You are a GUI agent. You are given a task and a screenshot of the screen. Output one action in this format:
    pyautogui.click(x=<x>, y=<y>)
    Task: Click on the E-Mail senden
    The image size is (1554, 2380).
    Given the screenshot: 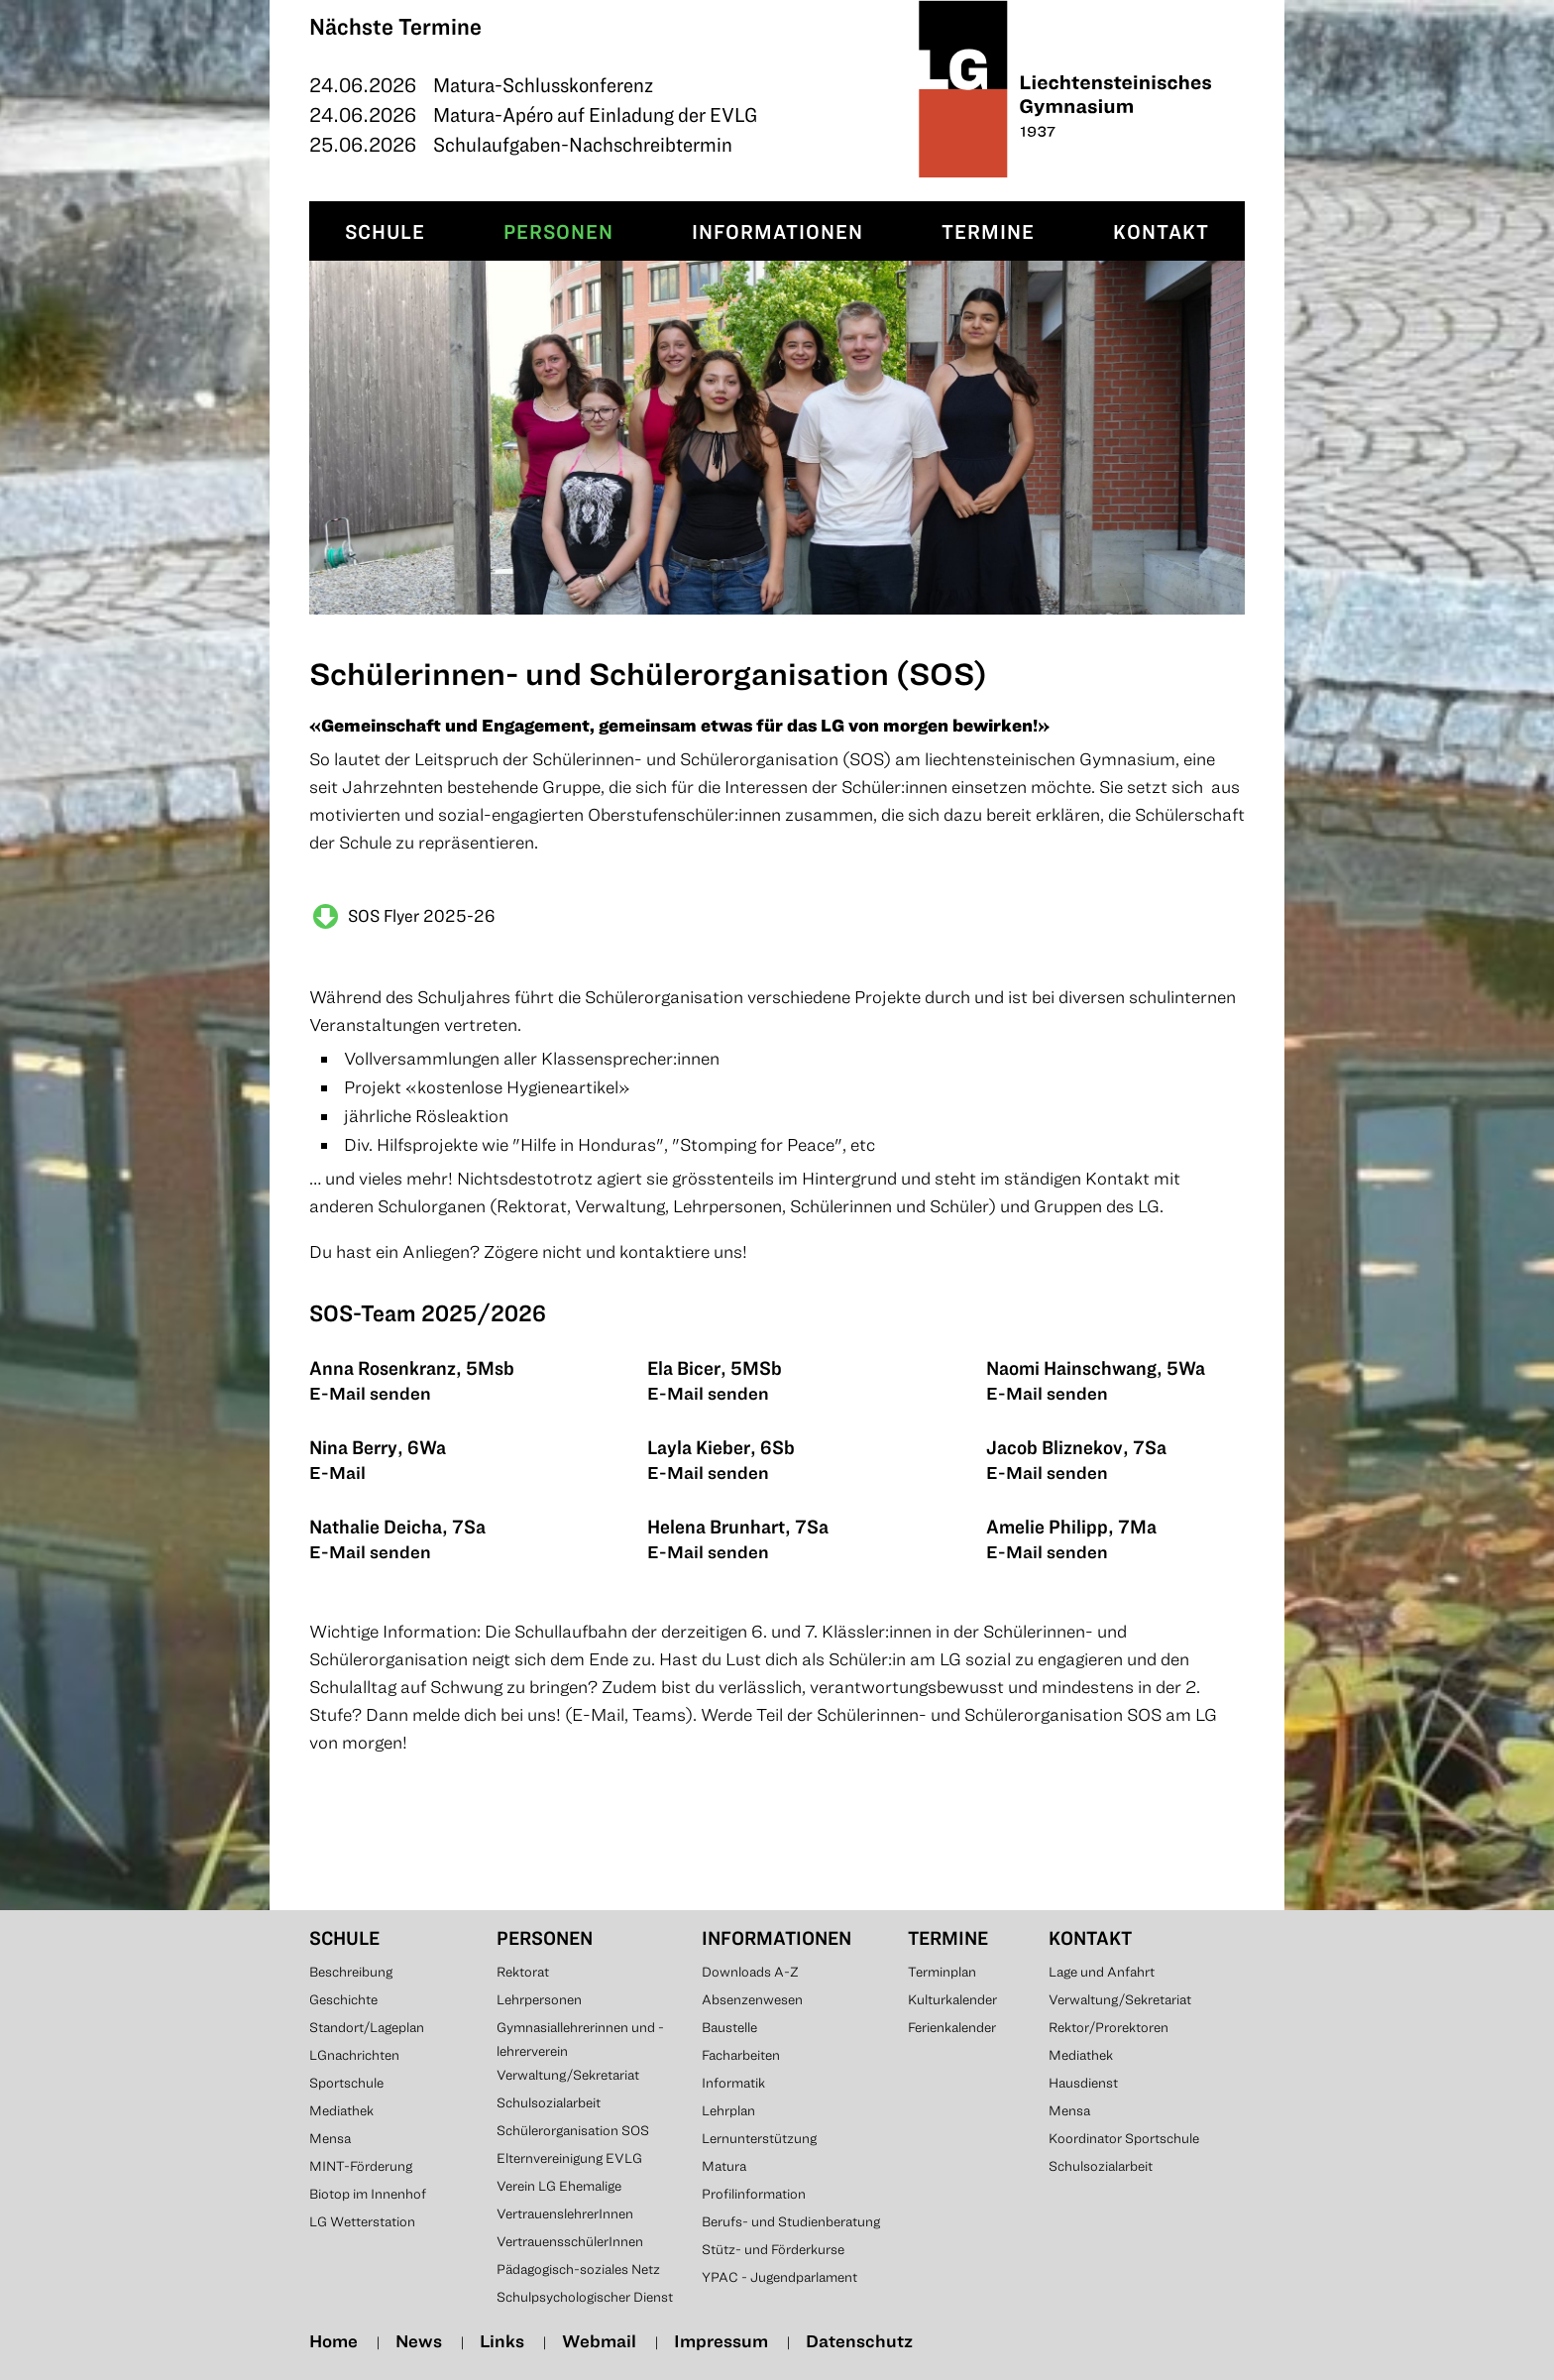 What is the action you would take?
    pyautogui.click(x=370, y=1393)
    